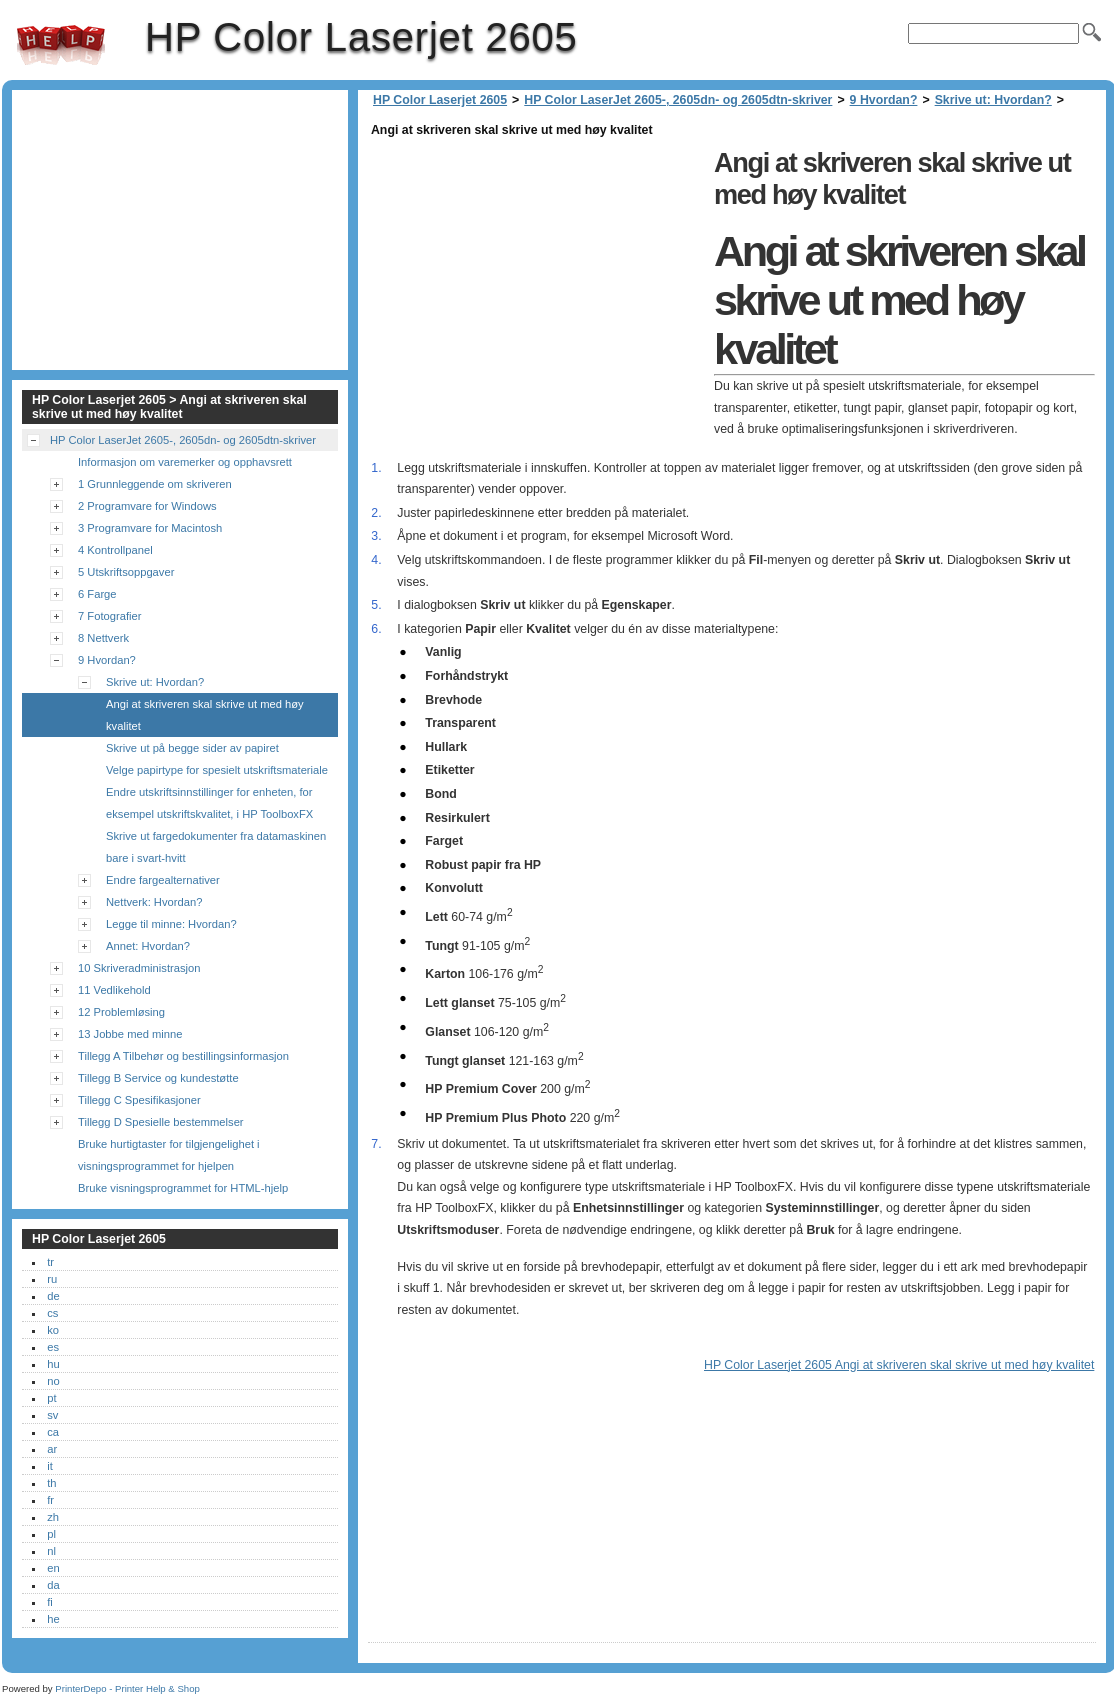  Describe the element at coordinates (536, 282) in the screenshot. I see `[Advertisement]` at that location.